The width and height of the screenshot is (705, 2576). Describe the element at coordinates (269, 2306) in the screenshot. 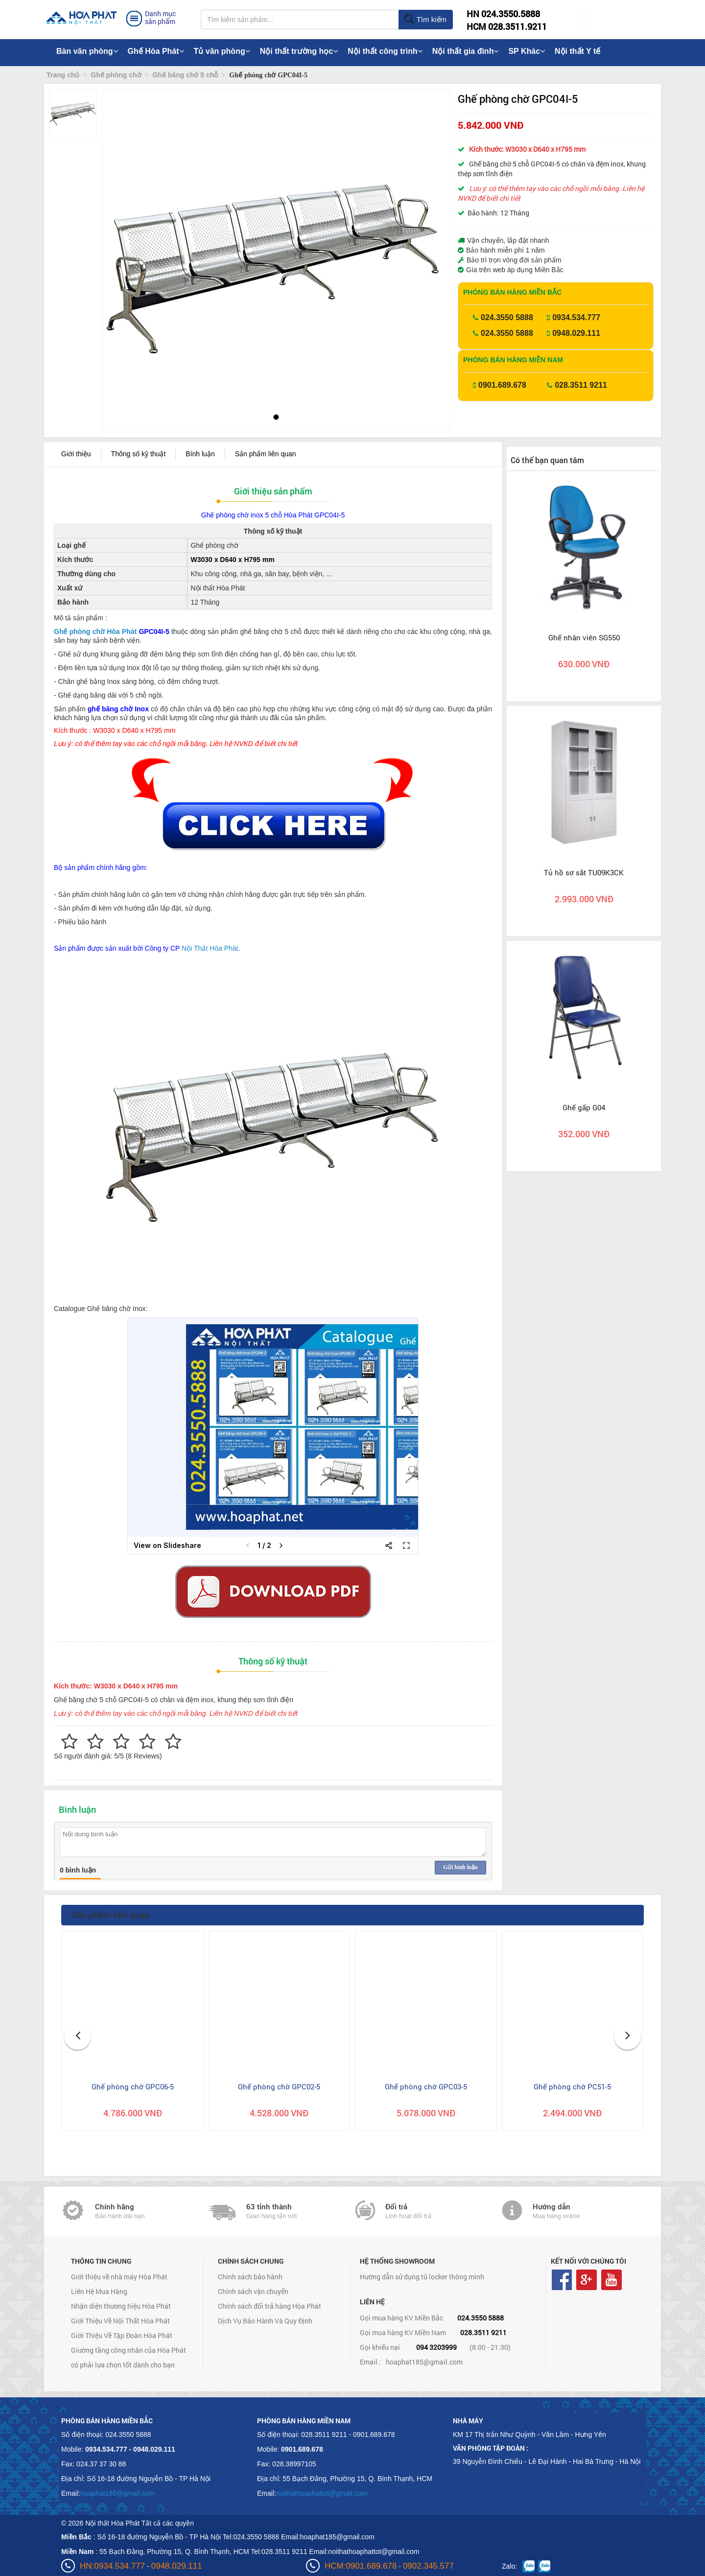

I see `Chính sách đổi trả hàng Hòa Phát` at that location.